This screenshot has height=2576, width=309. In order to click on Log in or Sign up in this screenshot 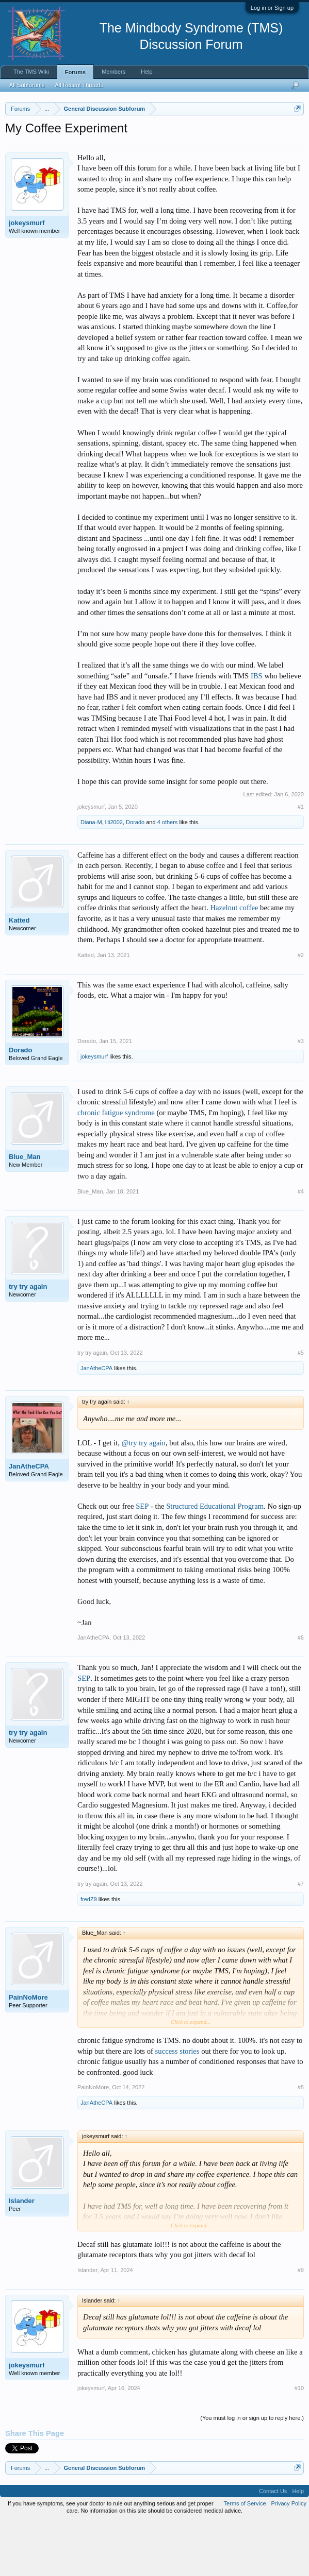, I will do `click(272, 8)`.